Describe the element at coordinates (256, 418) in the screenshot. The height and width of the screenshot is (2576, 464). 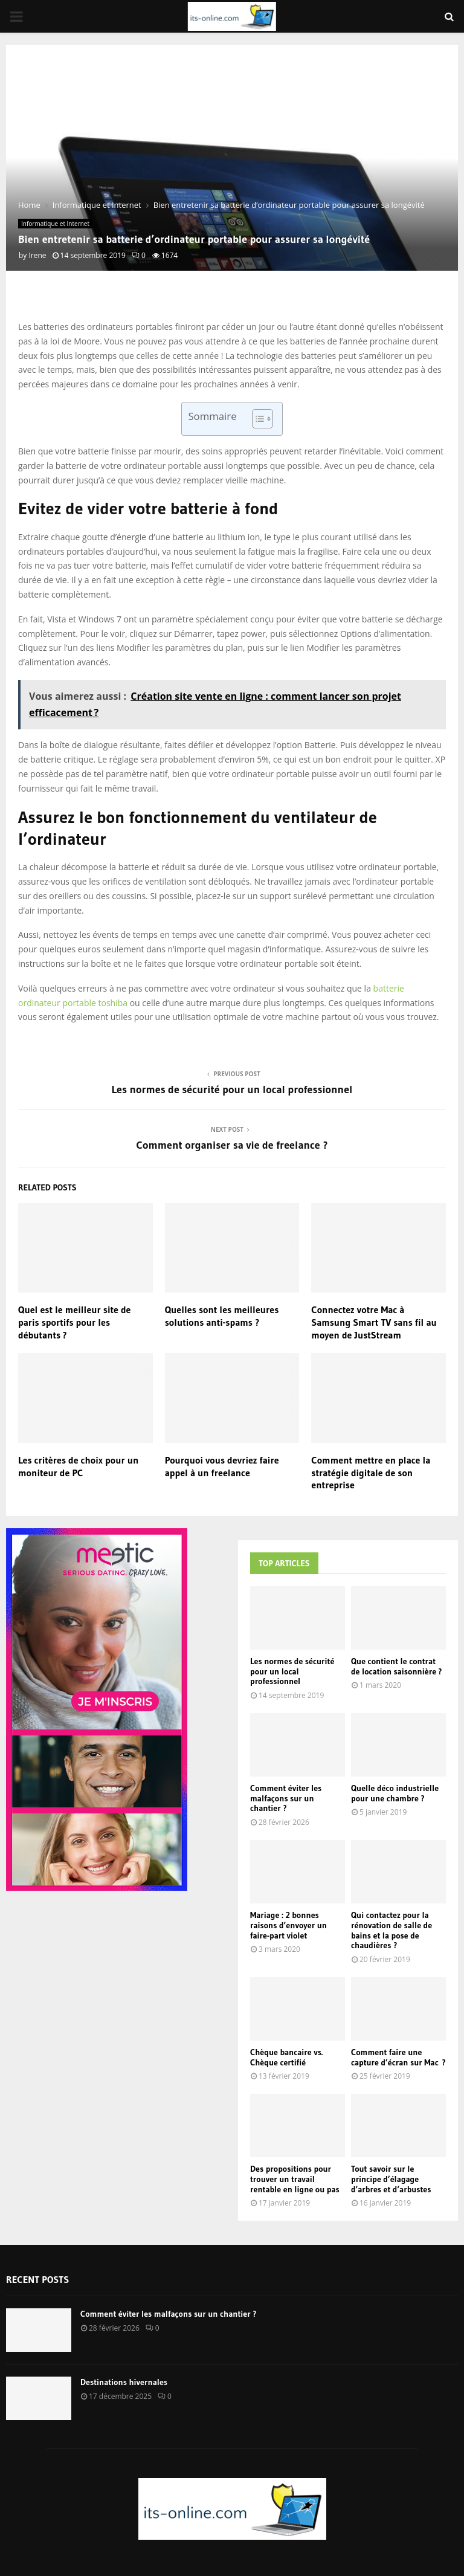
I see `[Toggle Table of Content]` at that location.